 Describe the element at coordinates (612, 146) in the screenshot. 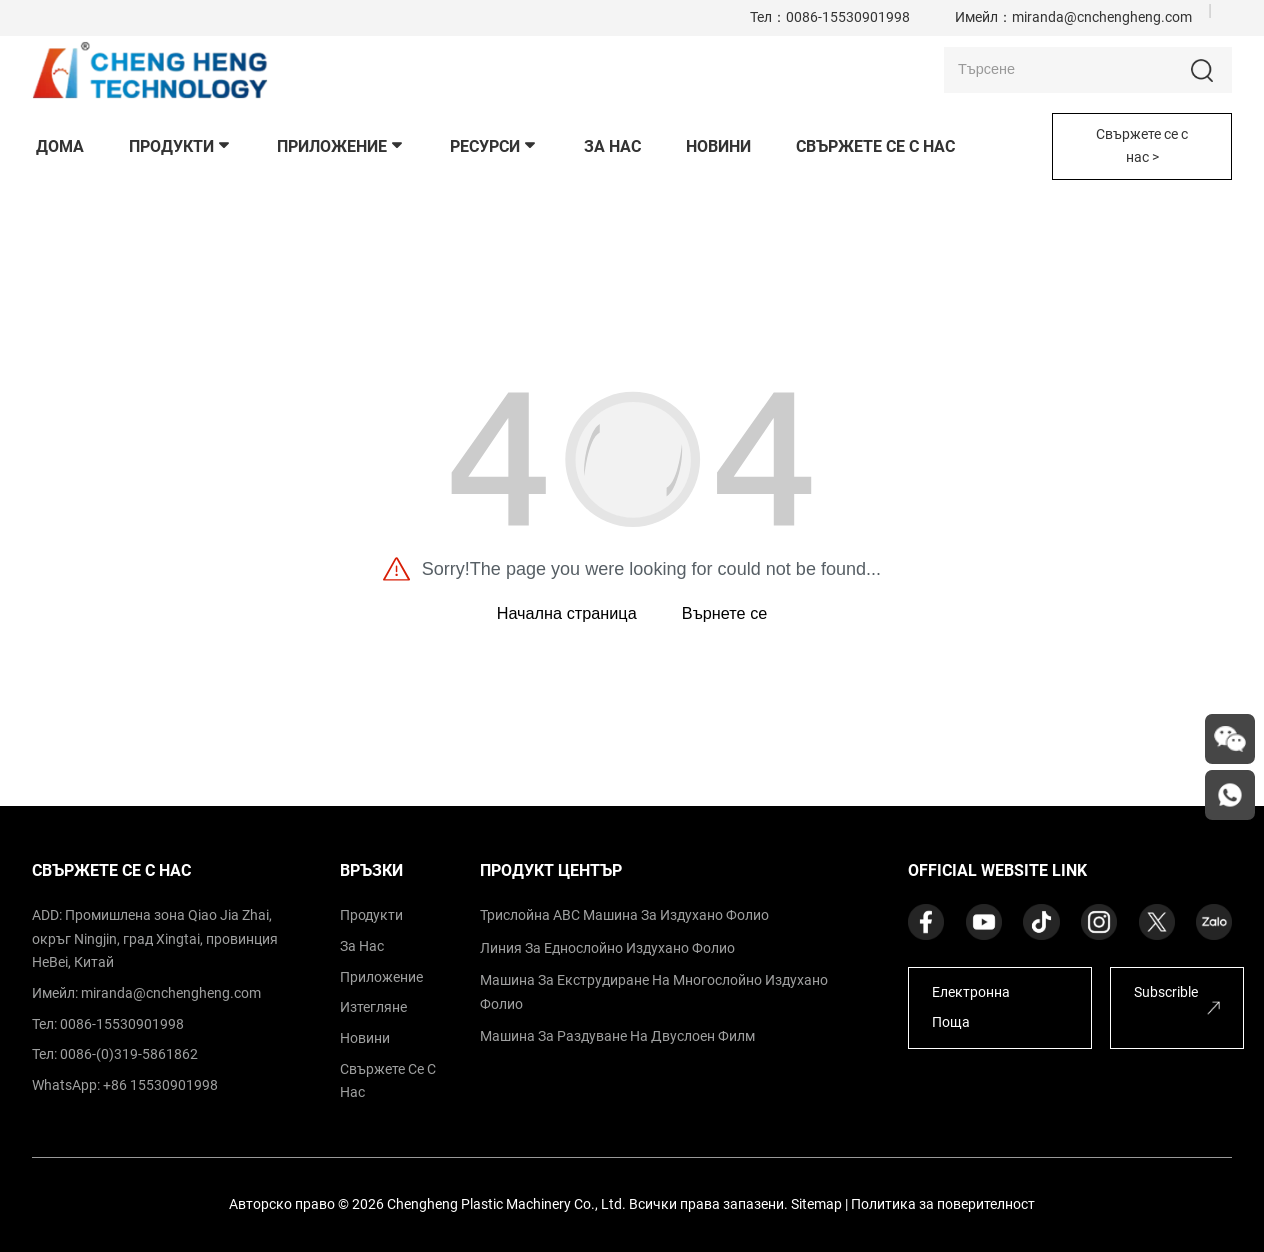

I see `За нас` at that location.